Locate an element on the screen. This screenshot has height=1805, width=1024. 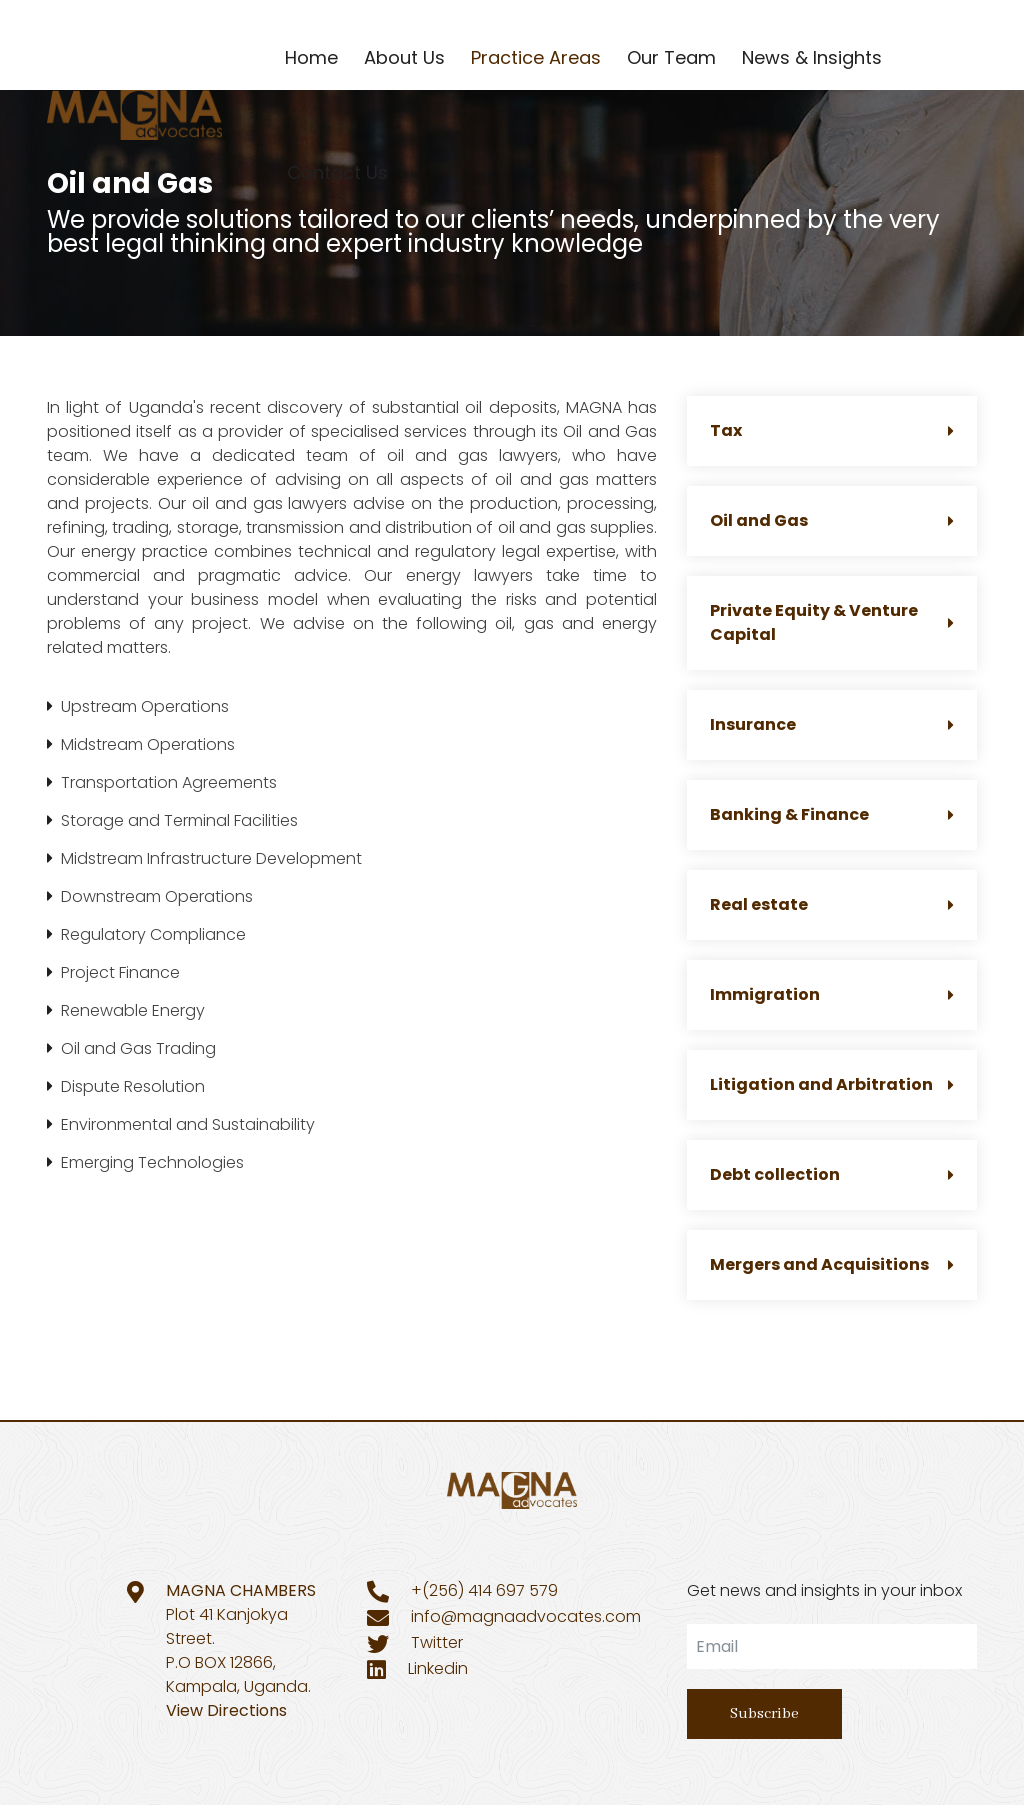
Banking & Finance is located at coordinates (832, 814).